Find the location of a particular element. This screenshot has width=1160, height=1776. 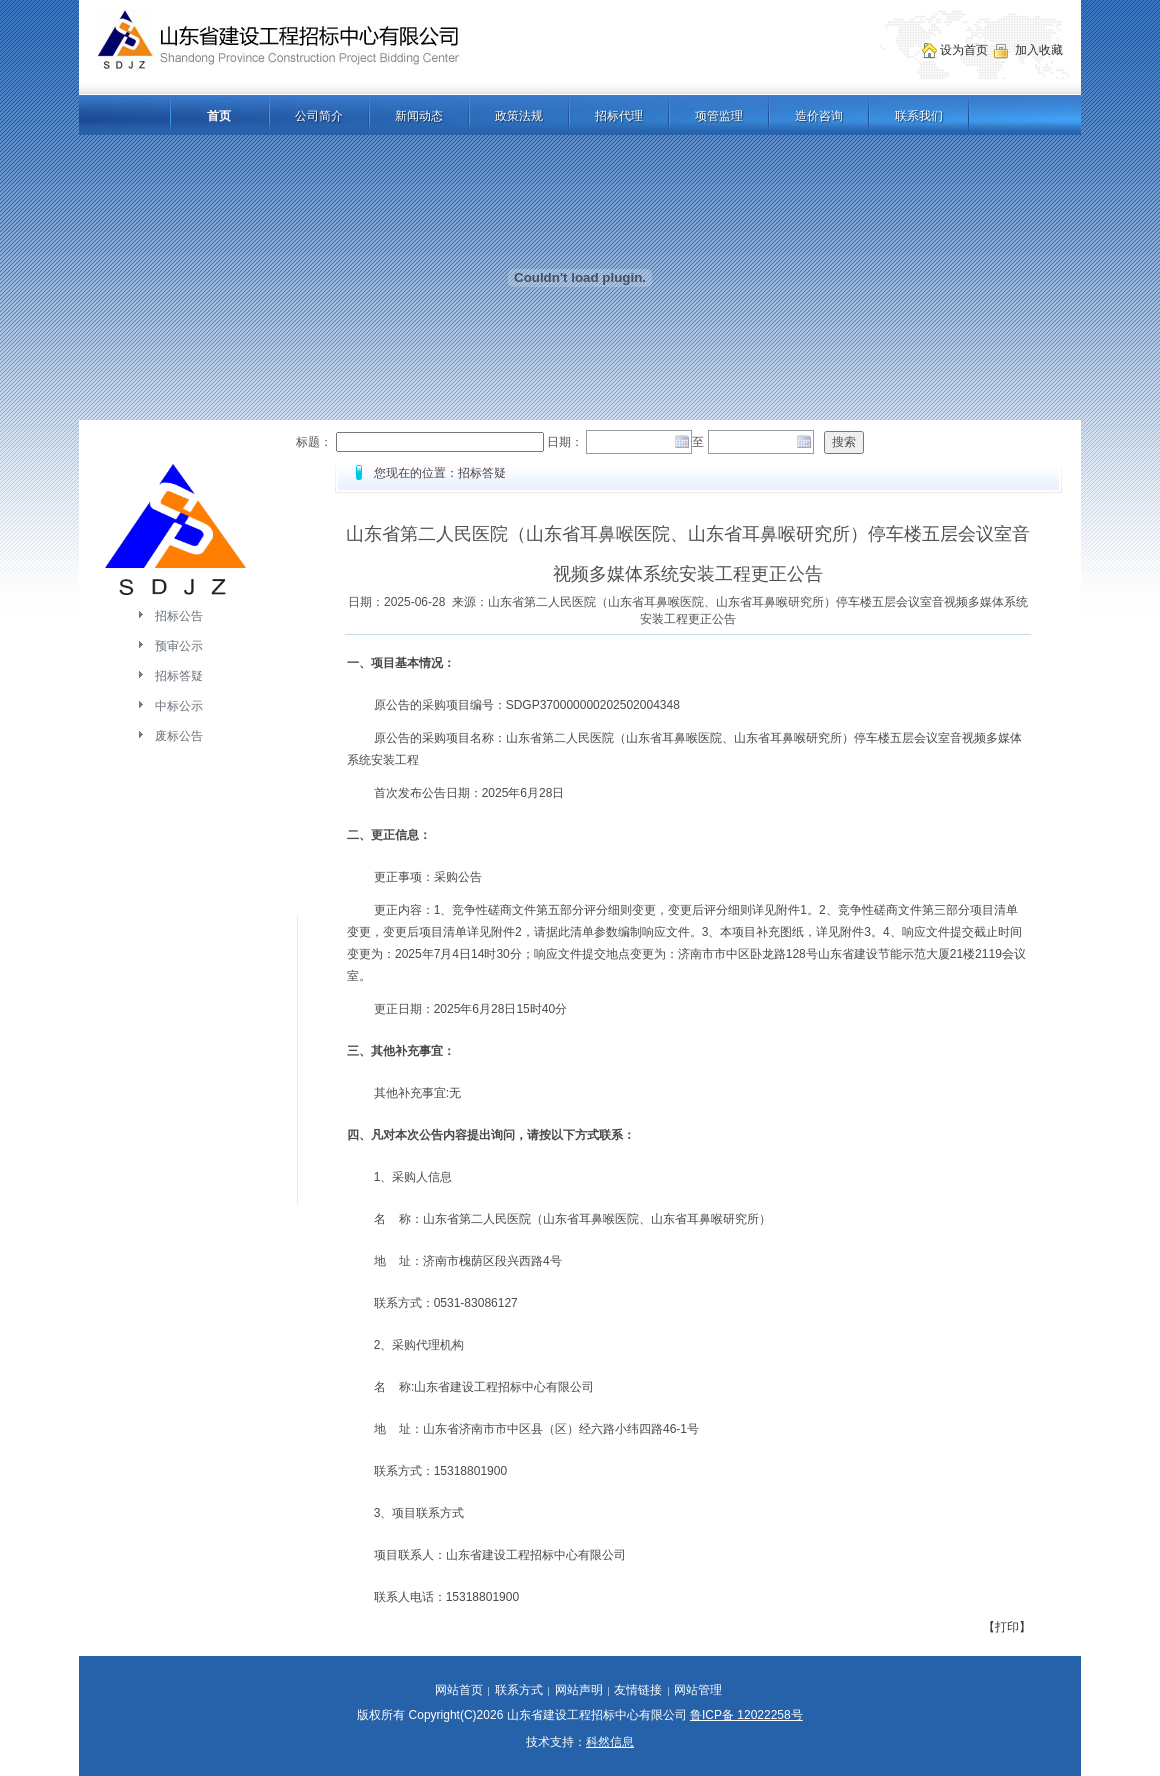

联系我们 is located at coordinates (919, 116).